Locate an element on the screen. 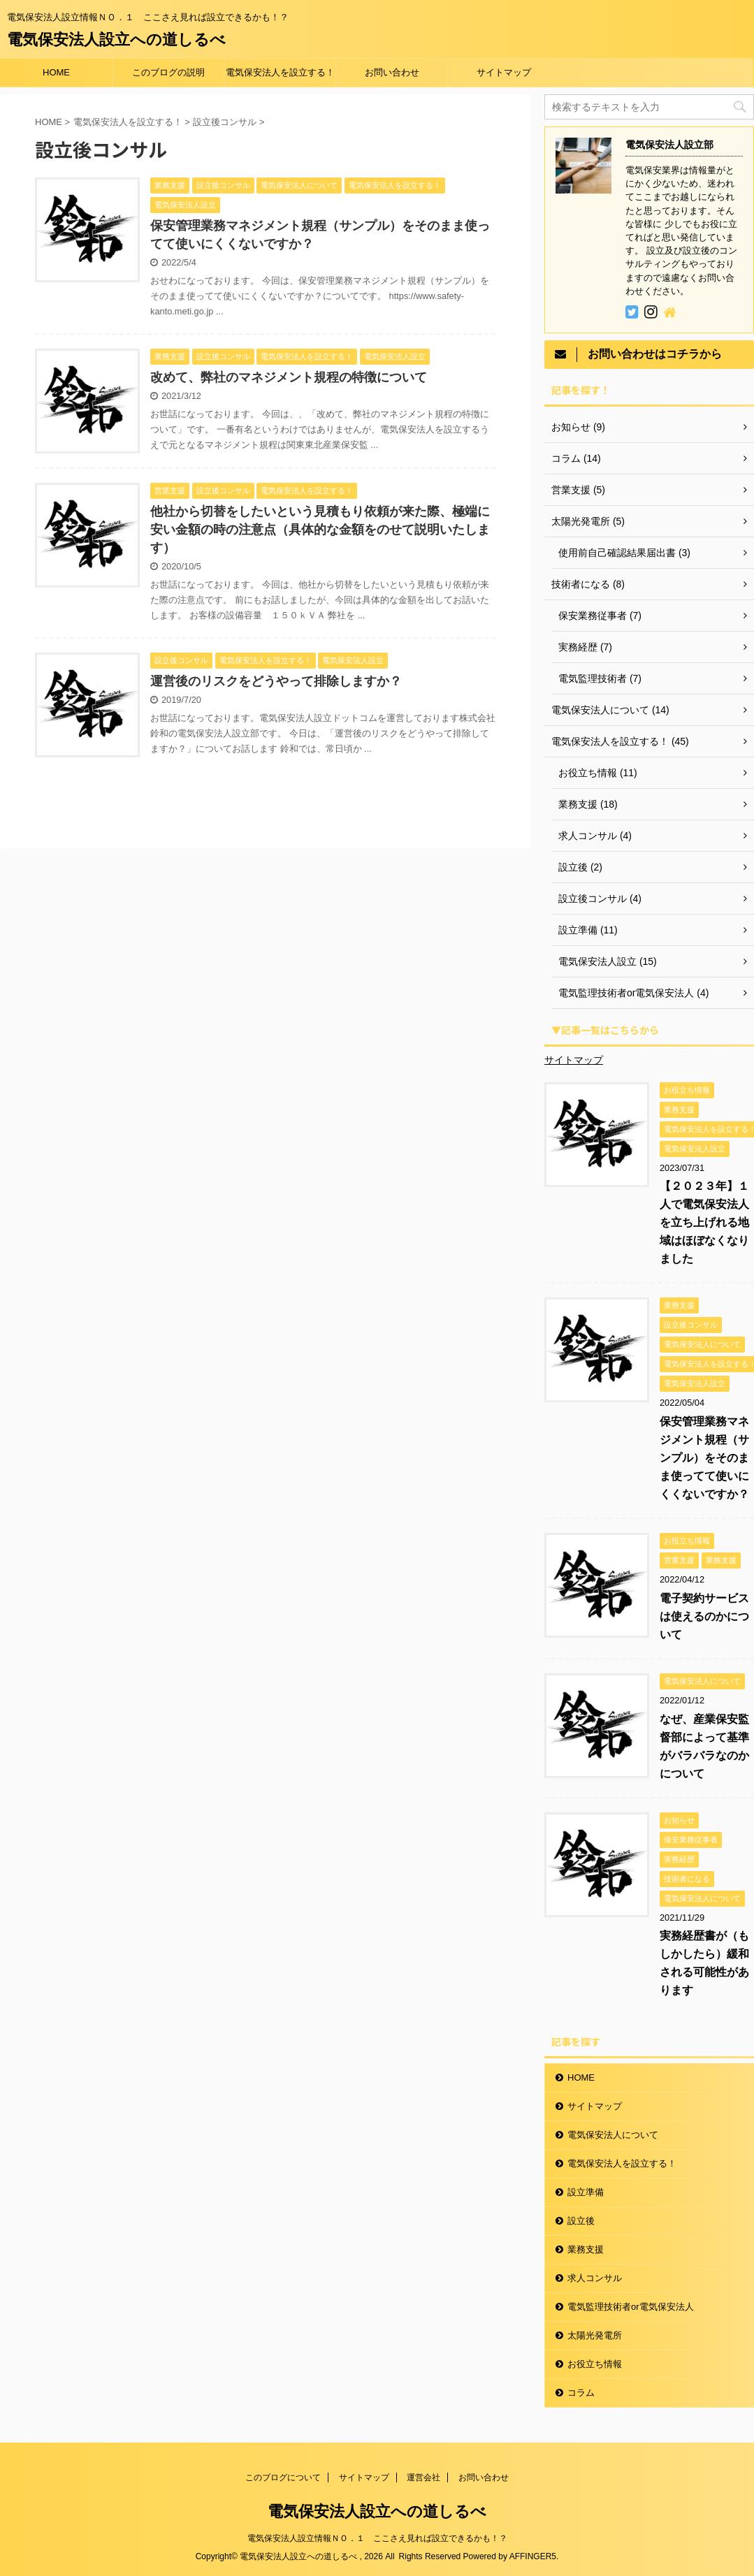 Image resolution: width=754 pixels, height=2576 pixels. 電子契約サービスは使えるのかについて is located at coordinates (704, 1616).